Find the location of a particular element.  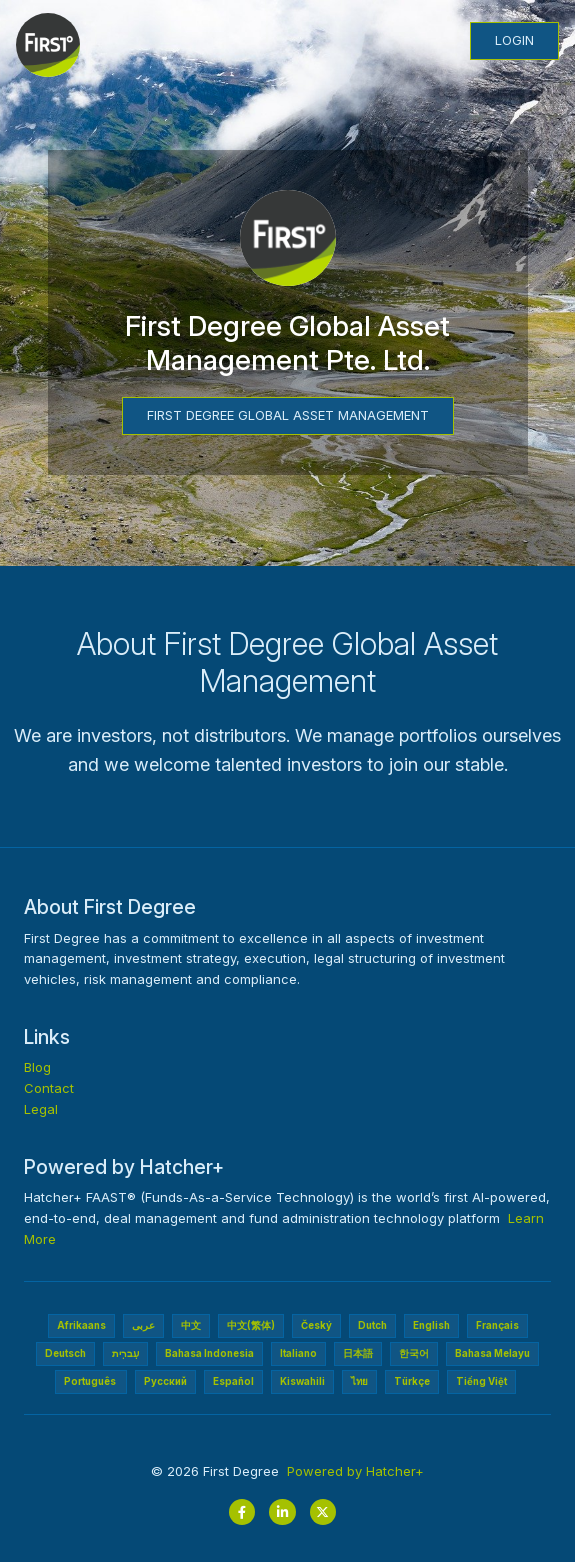

Bahasa Melayu‎ is located at coordinates (492, 1353).